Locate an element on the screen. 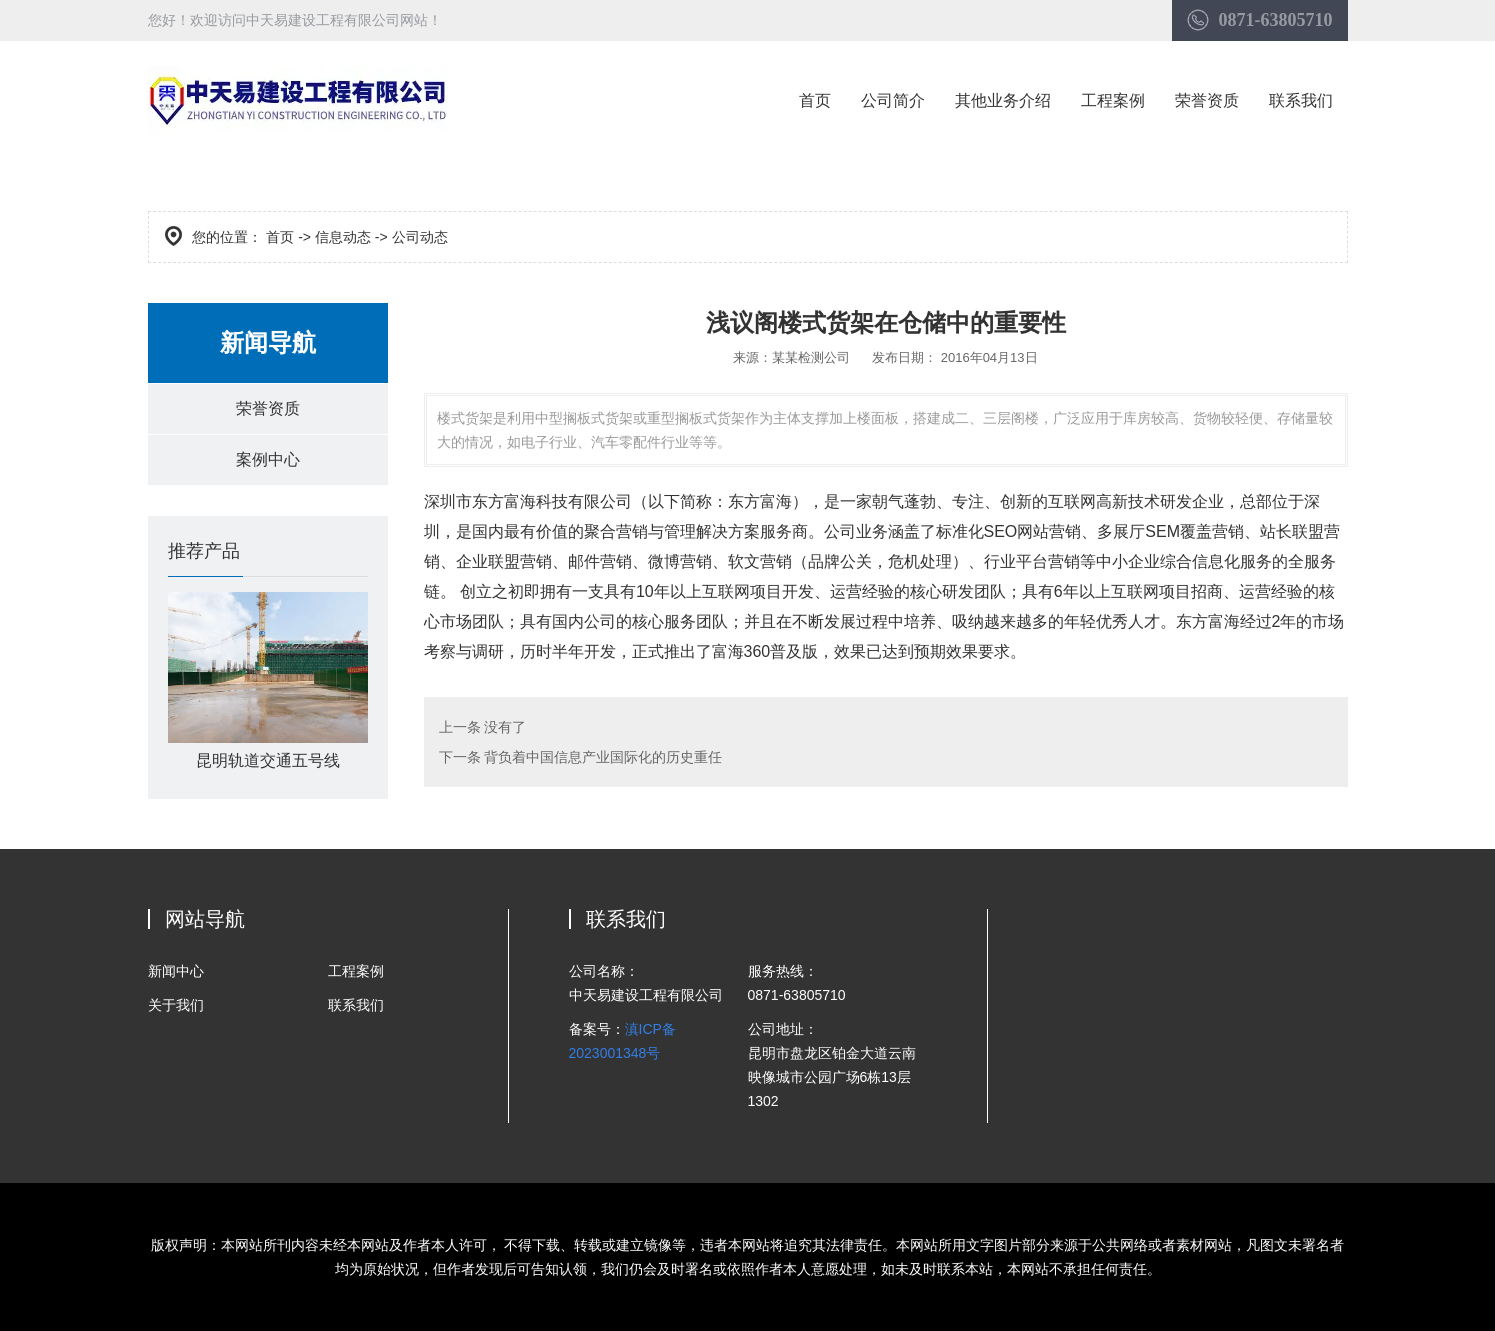 Image resolution: width=1495 pixels, height=1331 pixels. 公司简介 is located at coordinates (893, 100).